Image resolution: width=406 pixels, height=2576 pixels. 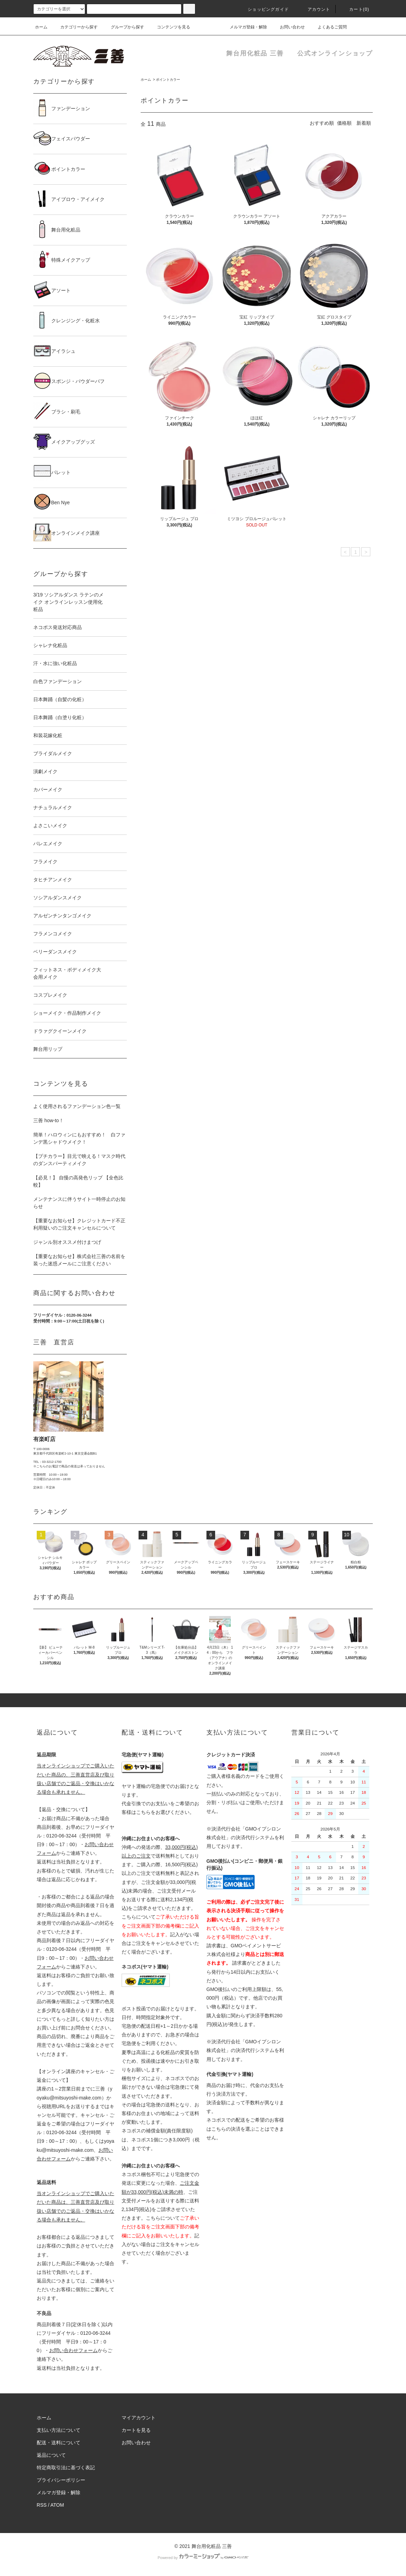 What do you see at coordinates (58, 2430) in the screenshot?
I see `支払い方法について` at bounding box center [58, 2430].